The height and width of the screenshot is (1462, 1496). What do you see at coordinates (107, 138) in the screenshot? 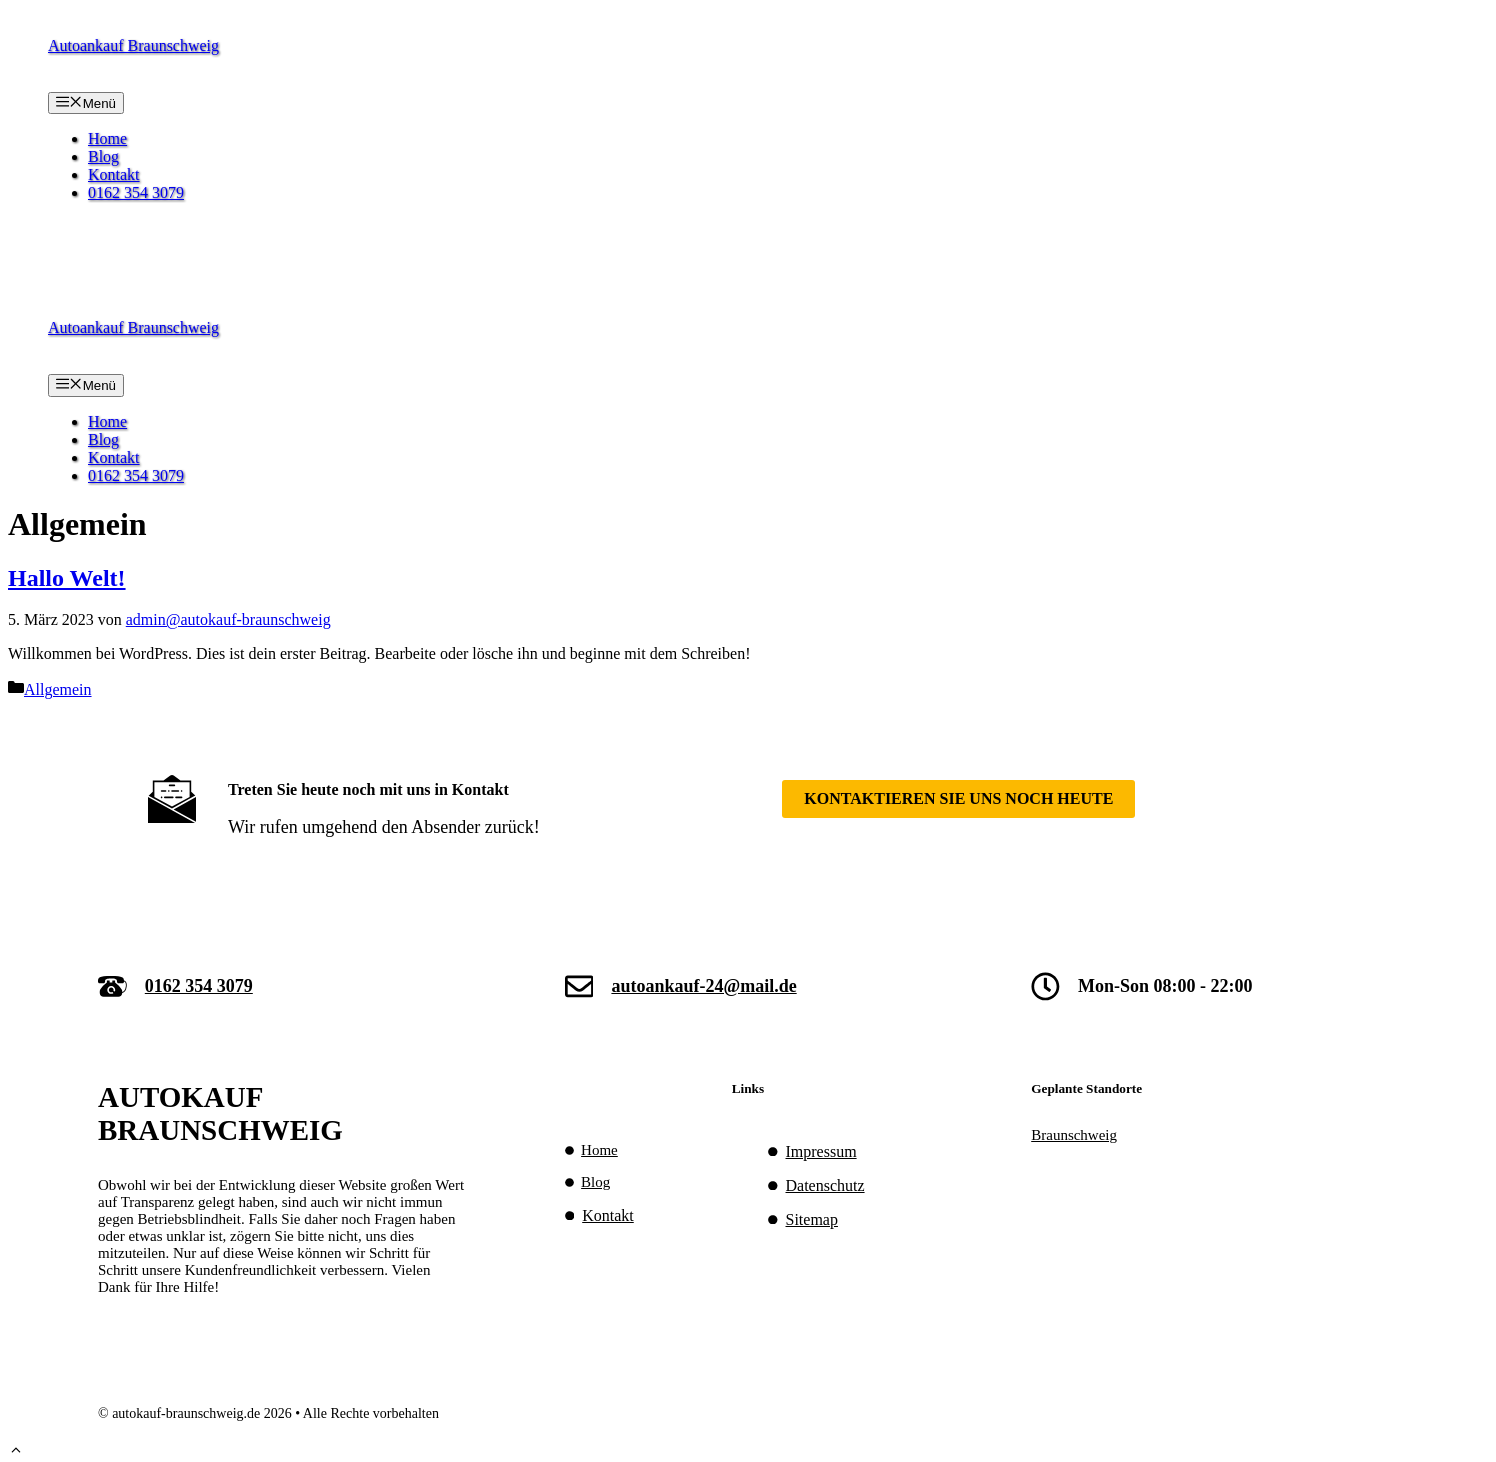
I see `Home` at bounding box center [107, 138].